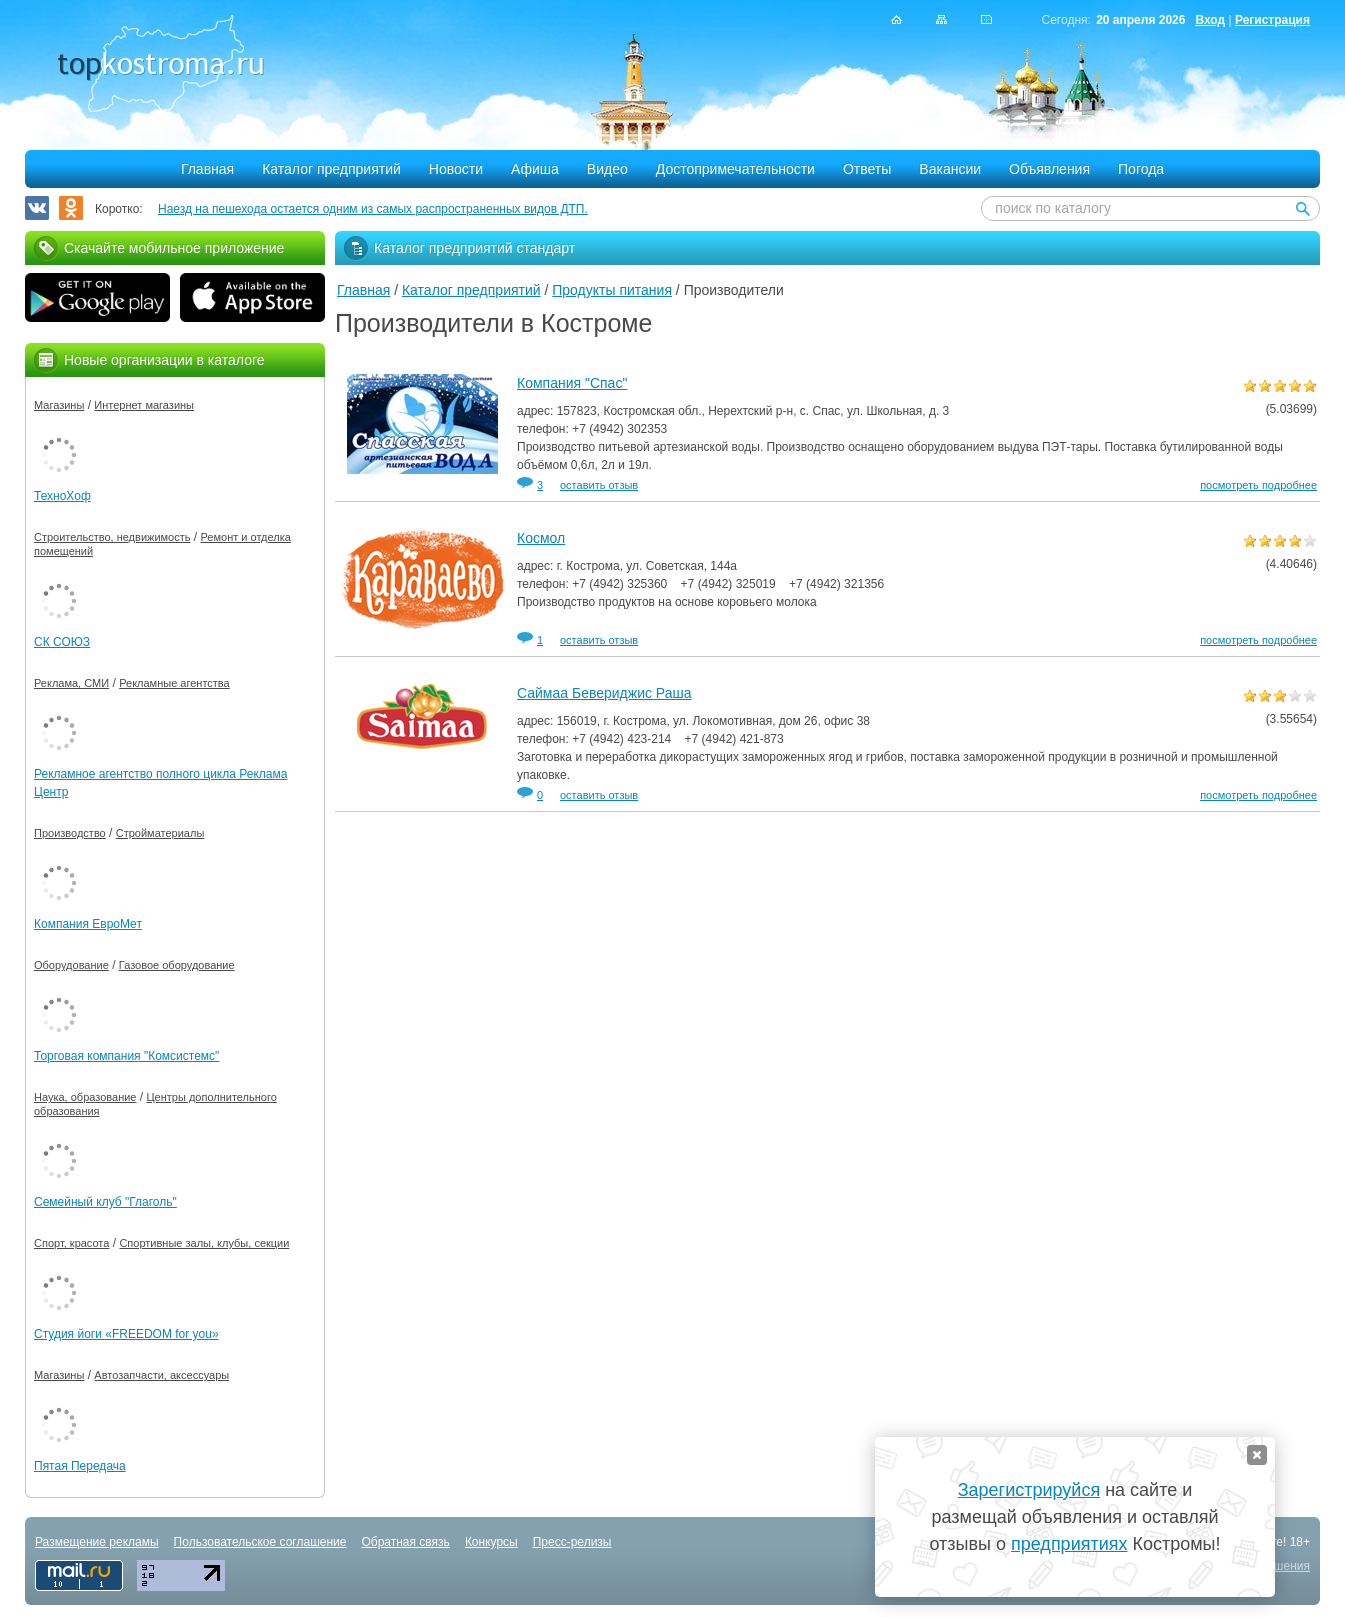 The image size is (1345, 1617). What do you see at coordinates (607, 169) in the screenshot?
I see `Видео` at bounding box center [607, 169].